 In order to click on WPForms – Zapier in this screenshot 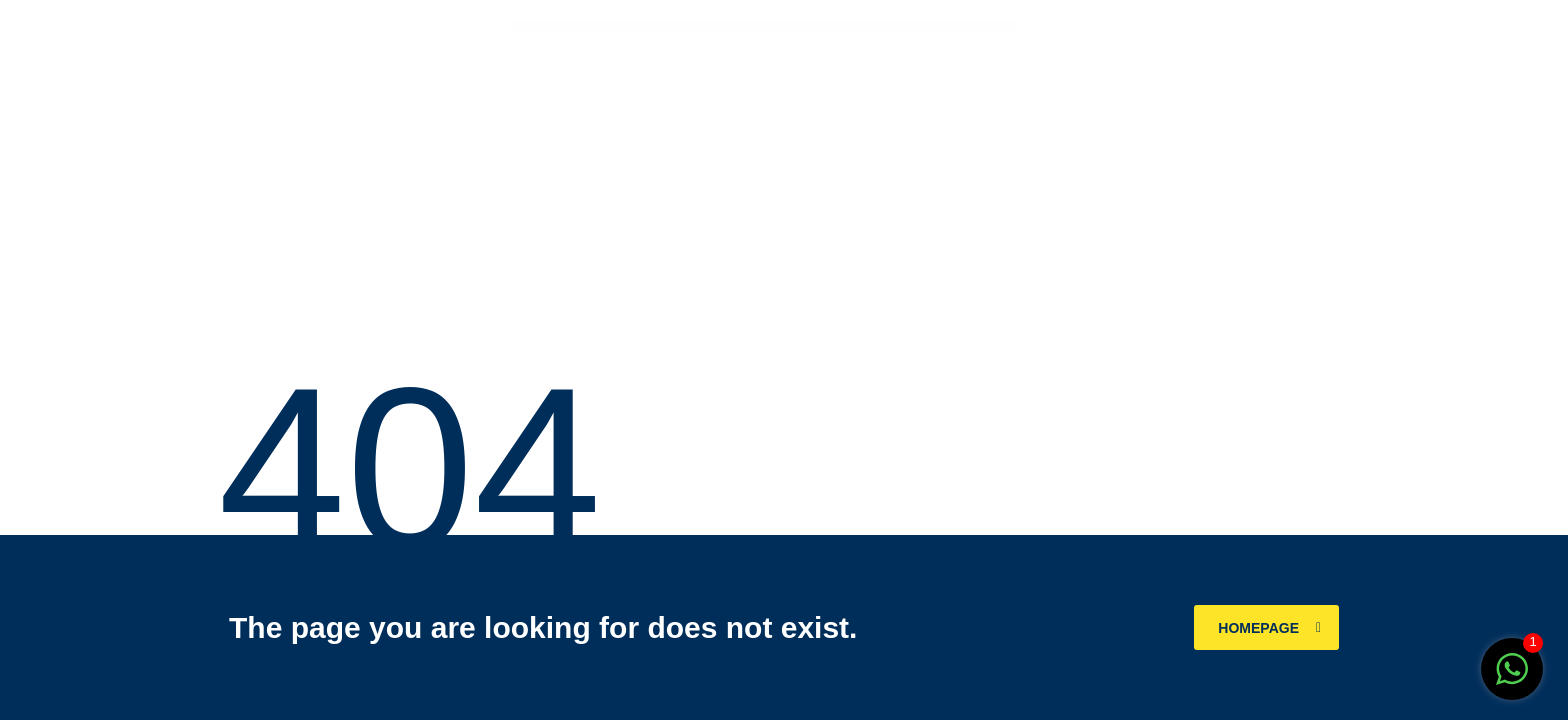, I will do `click(735, 25)`.